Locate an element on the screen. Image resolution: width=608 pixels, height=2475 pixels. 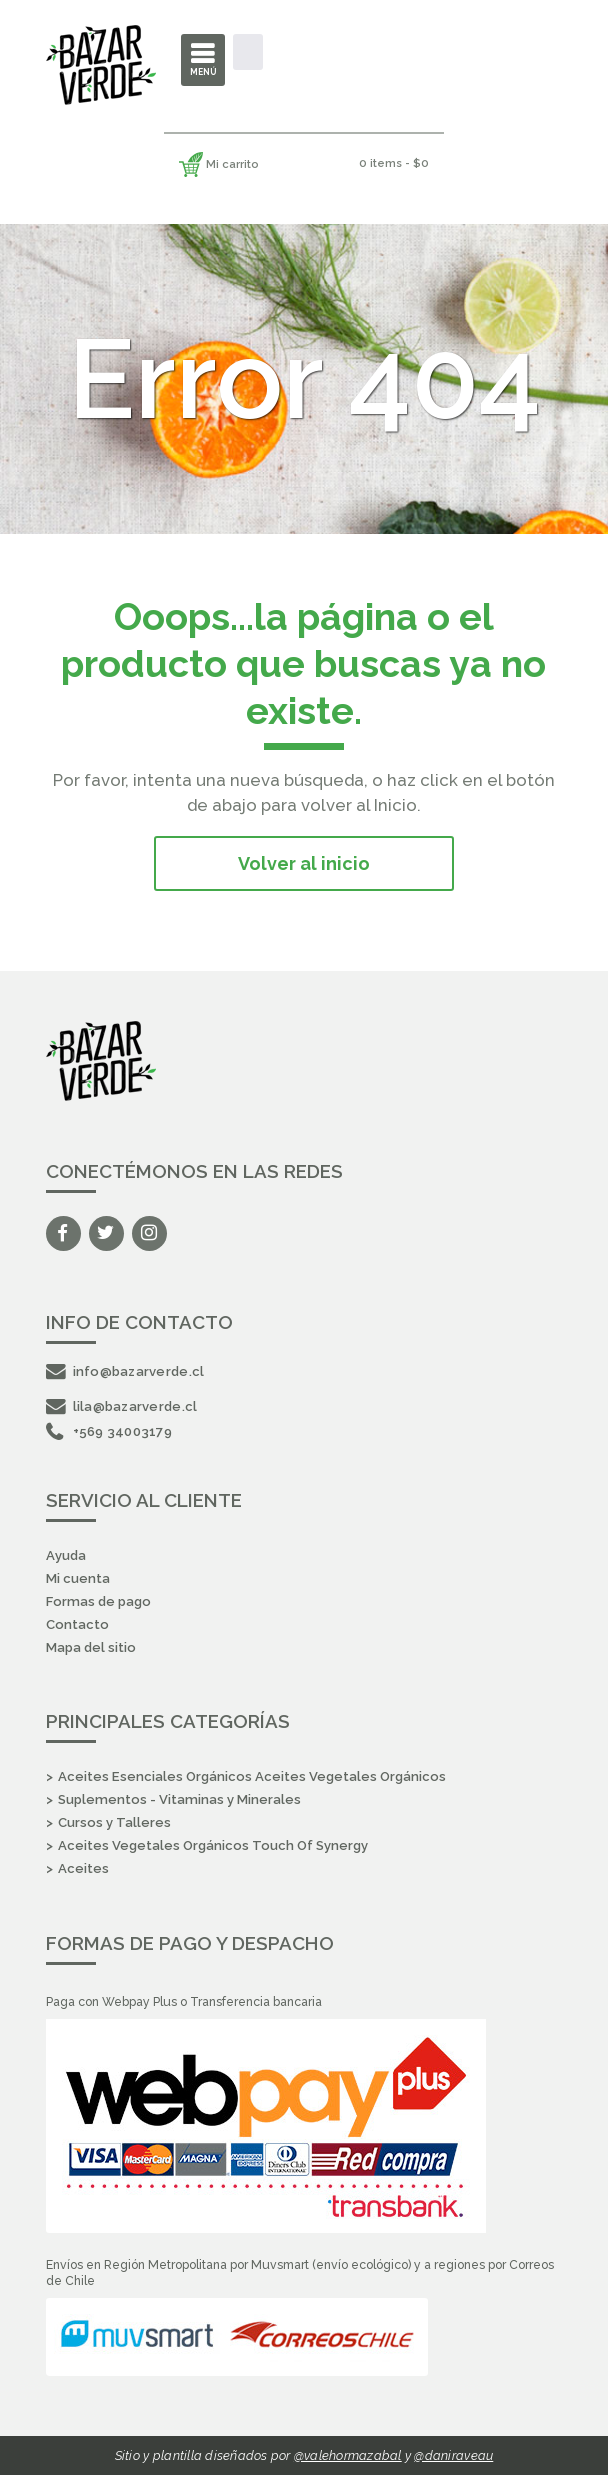
Mi cuenta is located at coordinates (78, 1578).